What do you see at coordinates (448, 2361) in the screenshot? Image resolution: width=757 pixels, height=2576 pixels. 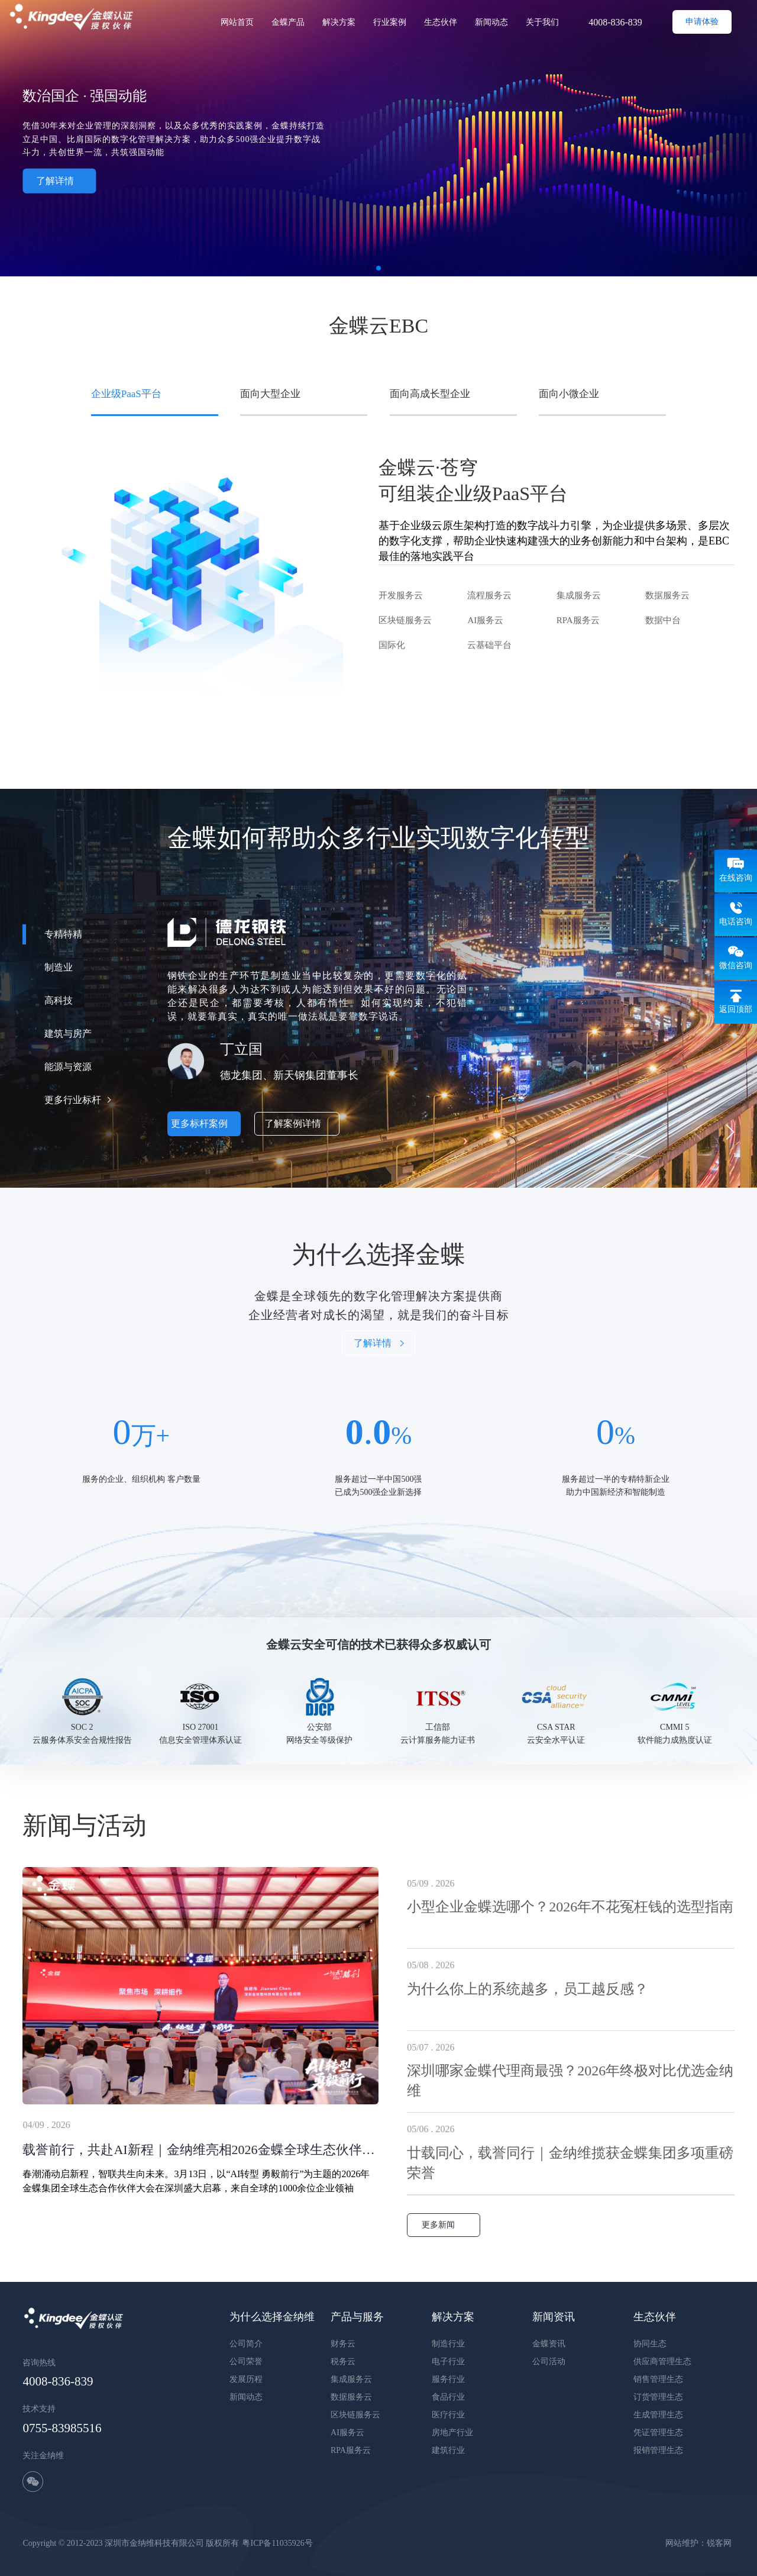 I see `电子行业` at bounding box center [448, 2361].